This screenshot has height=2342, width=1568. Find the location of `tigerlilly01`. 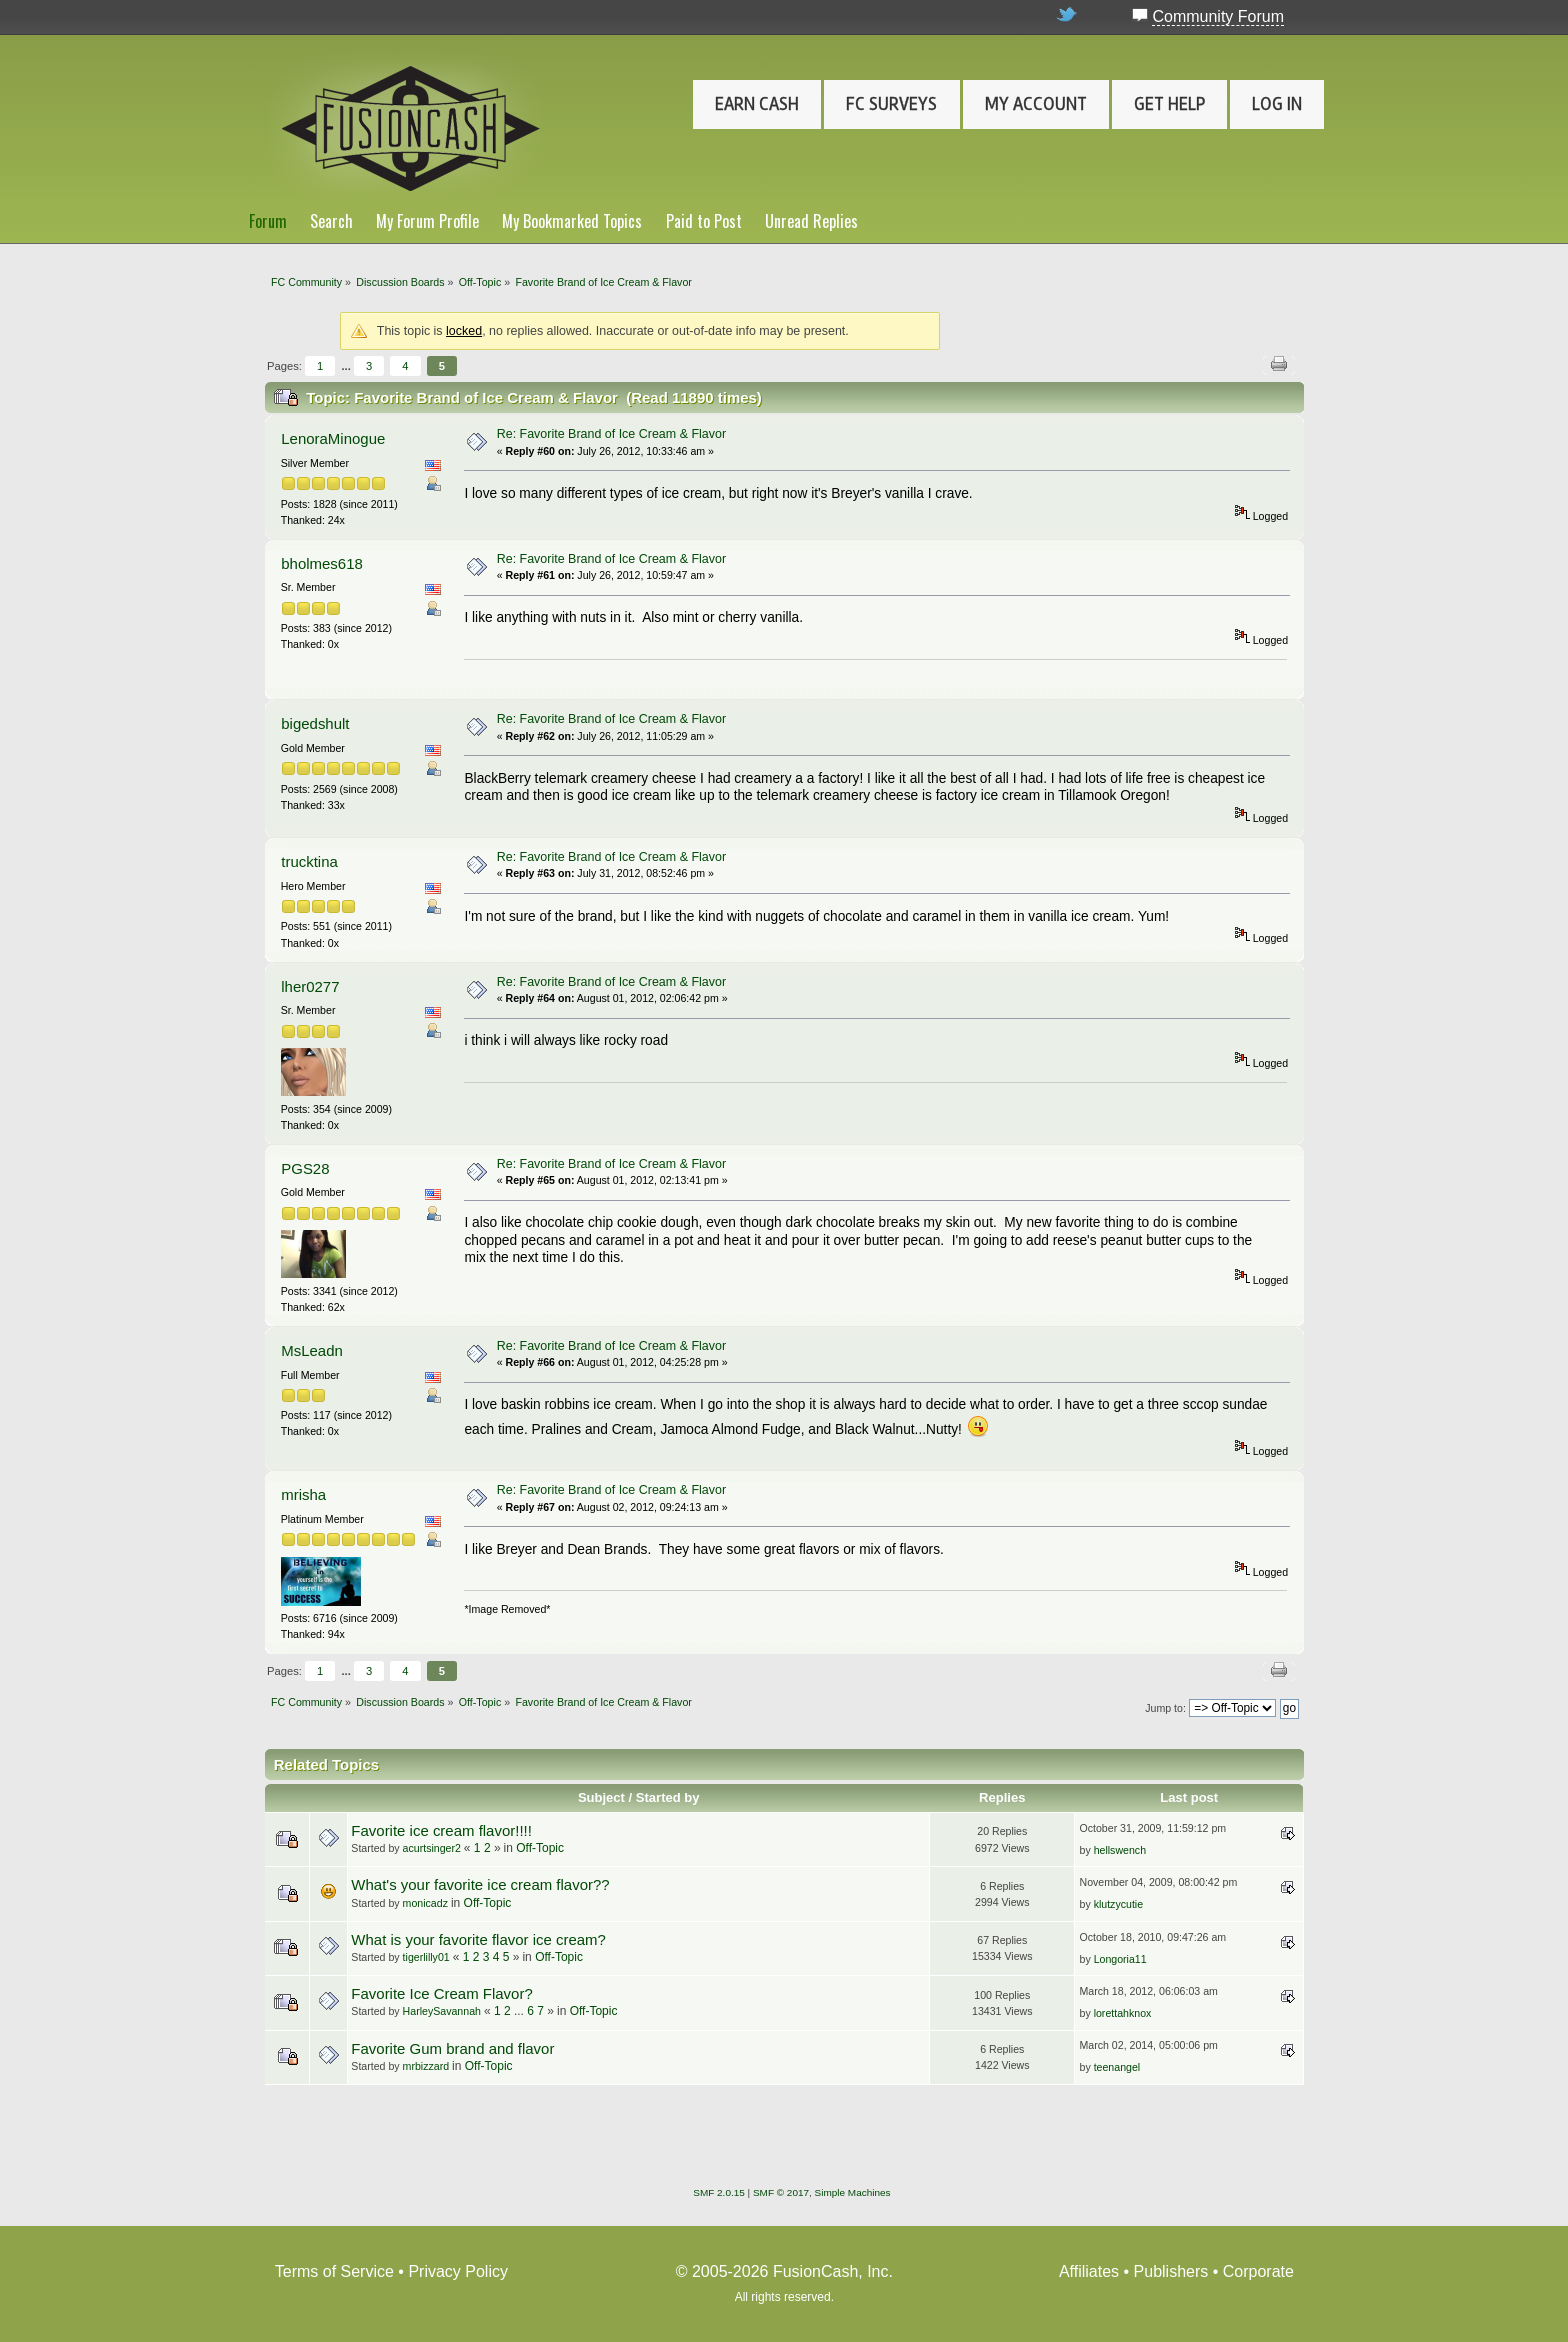

tigerlilly01 is located at coordinates (426, 1957).